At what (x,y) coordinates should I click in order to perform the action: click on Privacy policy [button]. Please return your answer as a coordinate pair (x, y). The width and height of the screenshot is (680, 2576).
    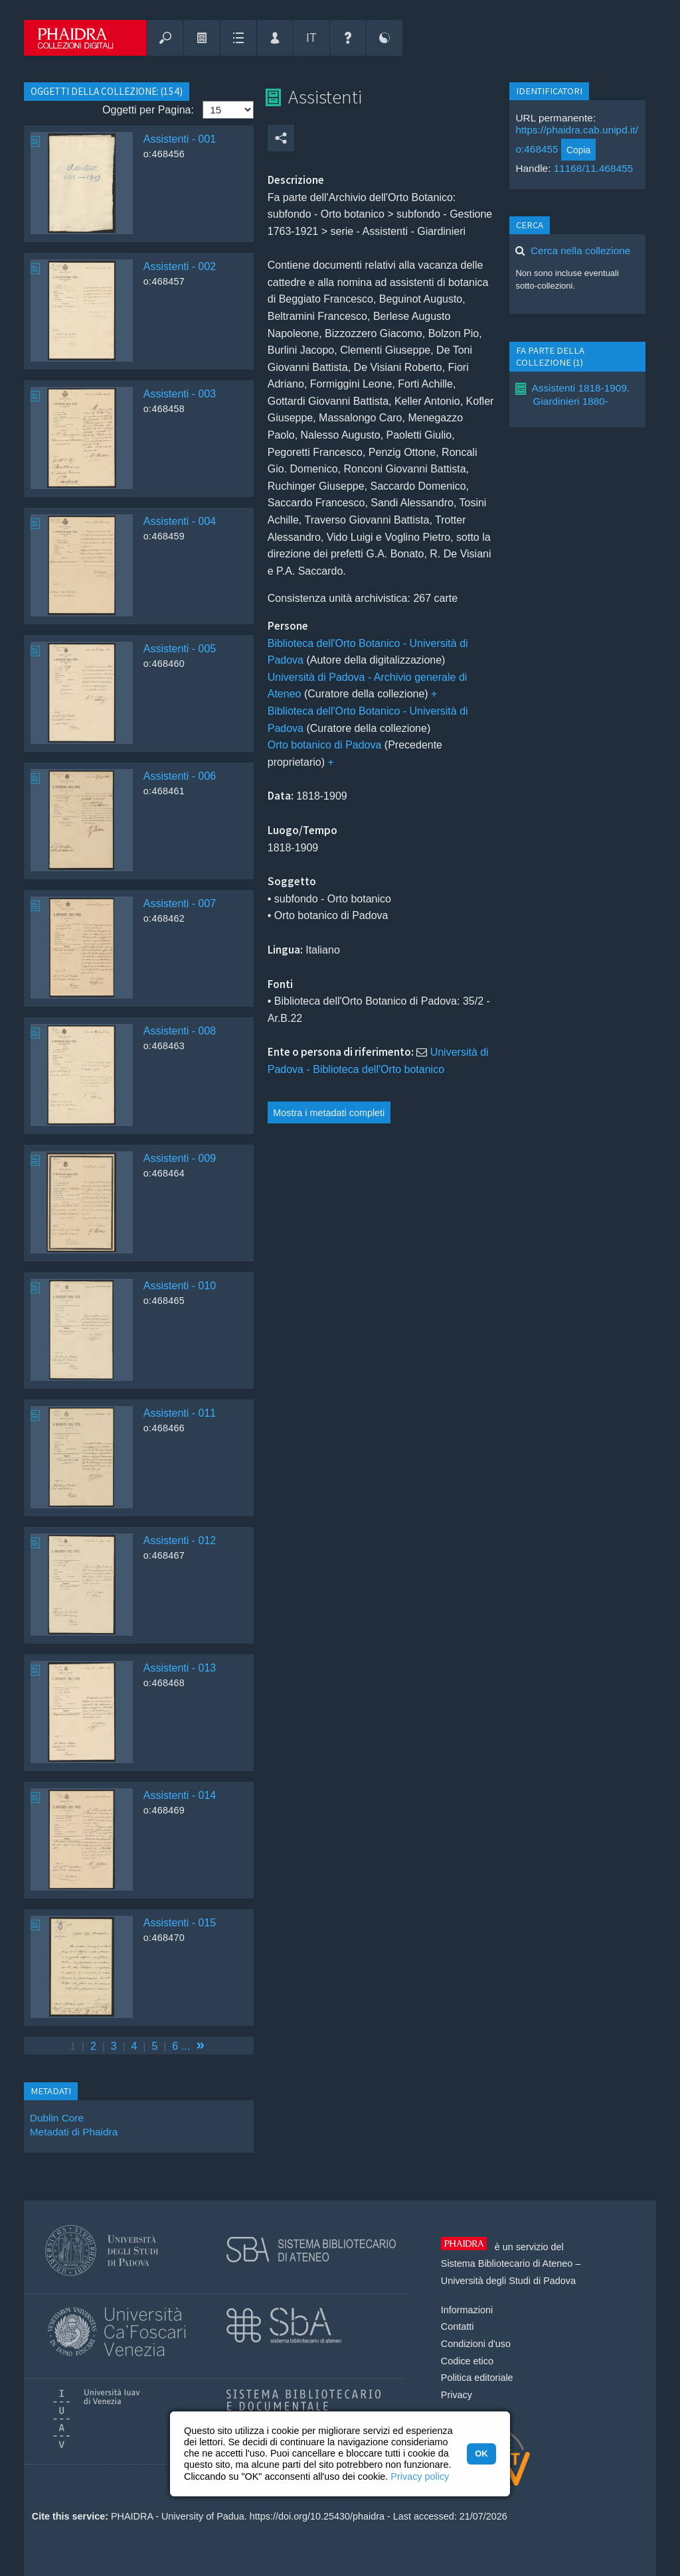
    Looking at the image, I should click on (419, 2476).